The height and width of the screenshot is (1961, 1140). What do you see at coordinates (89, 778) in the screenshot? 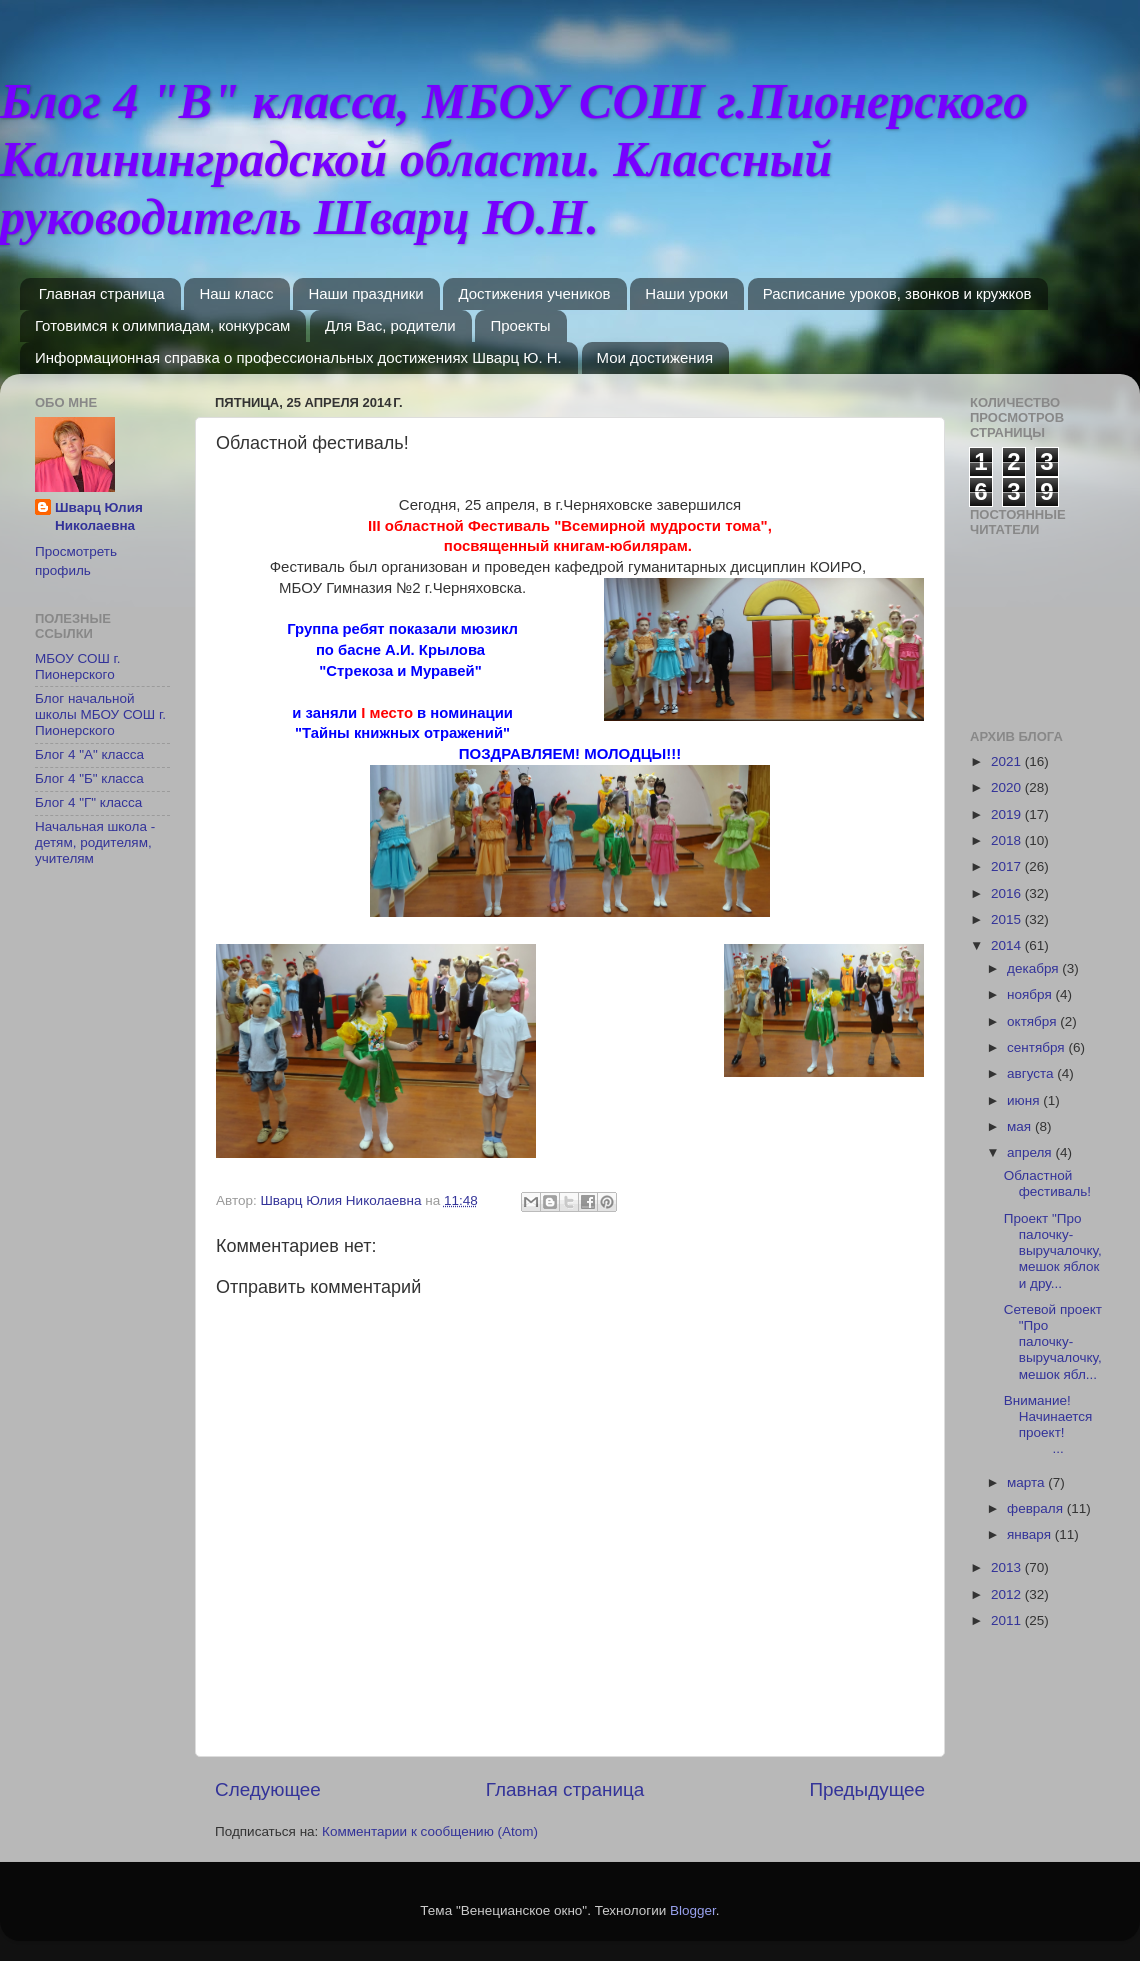
I see `Блог 4 "Б" класса` at bounding box center [89, 778].